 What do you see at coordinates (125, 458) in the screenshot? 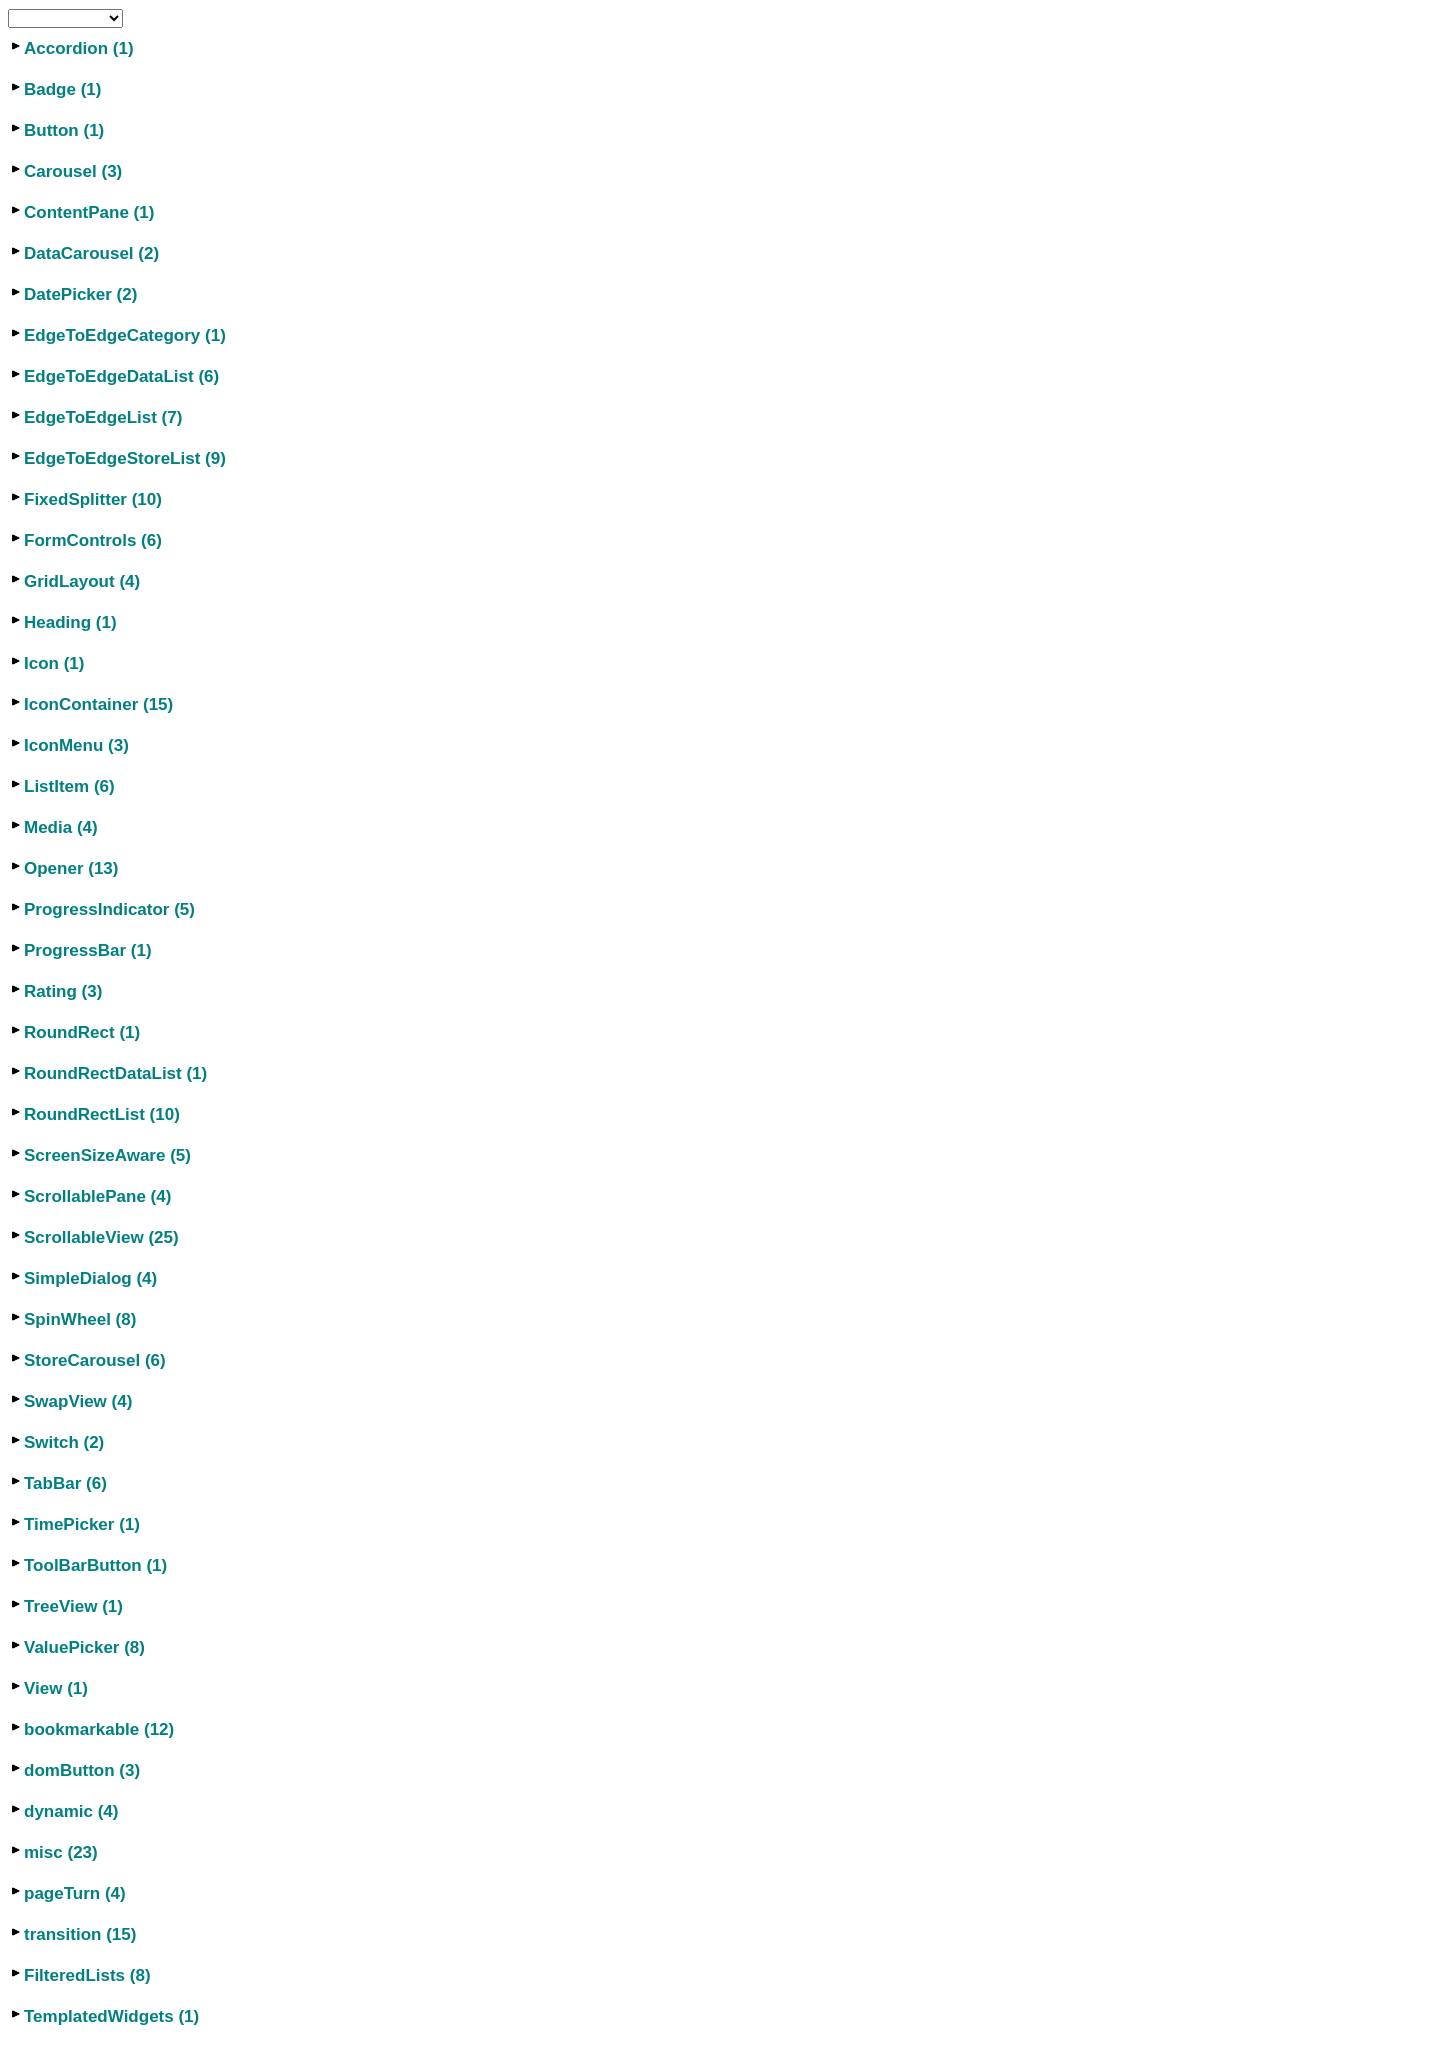
I see `EdgeToEdgeStoreList (9)` at bounding box center [125, 458].